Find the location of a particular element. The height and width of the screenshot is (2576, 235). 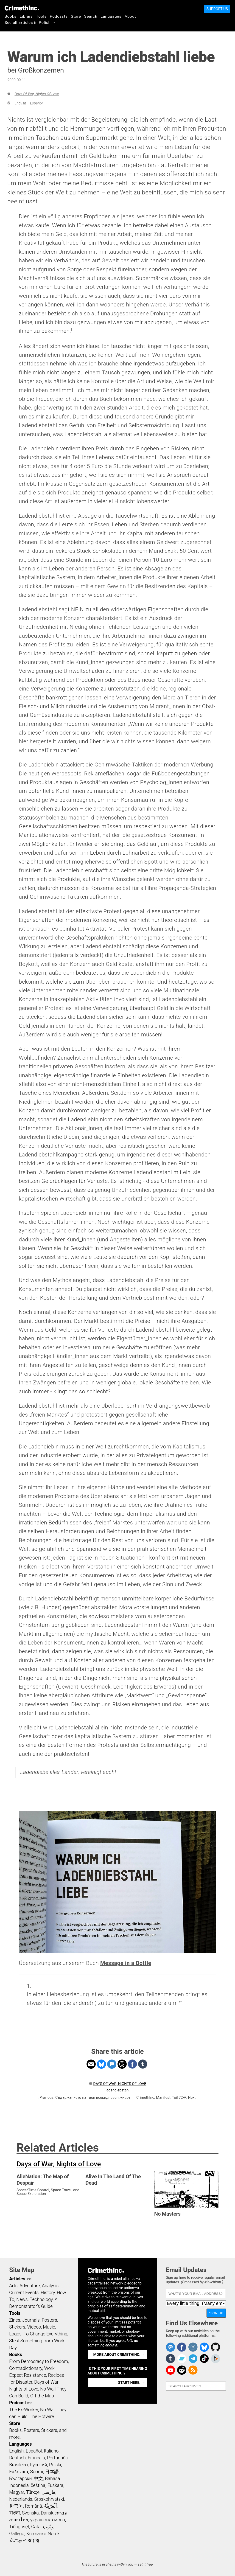

Dansk is located at coordinates (47, 2513).